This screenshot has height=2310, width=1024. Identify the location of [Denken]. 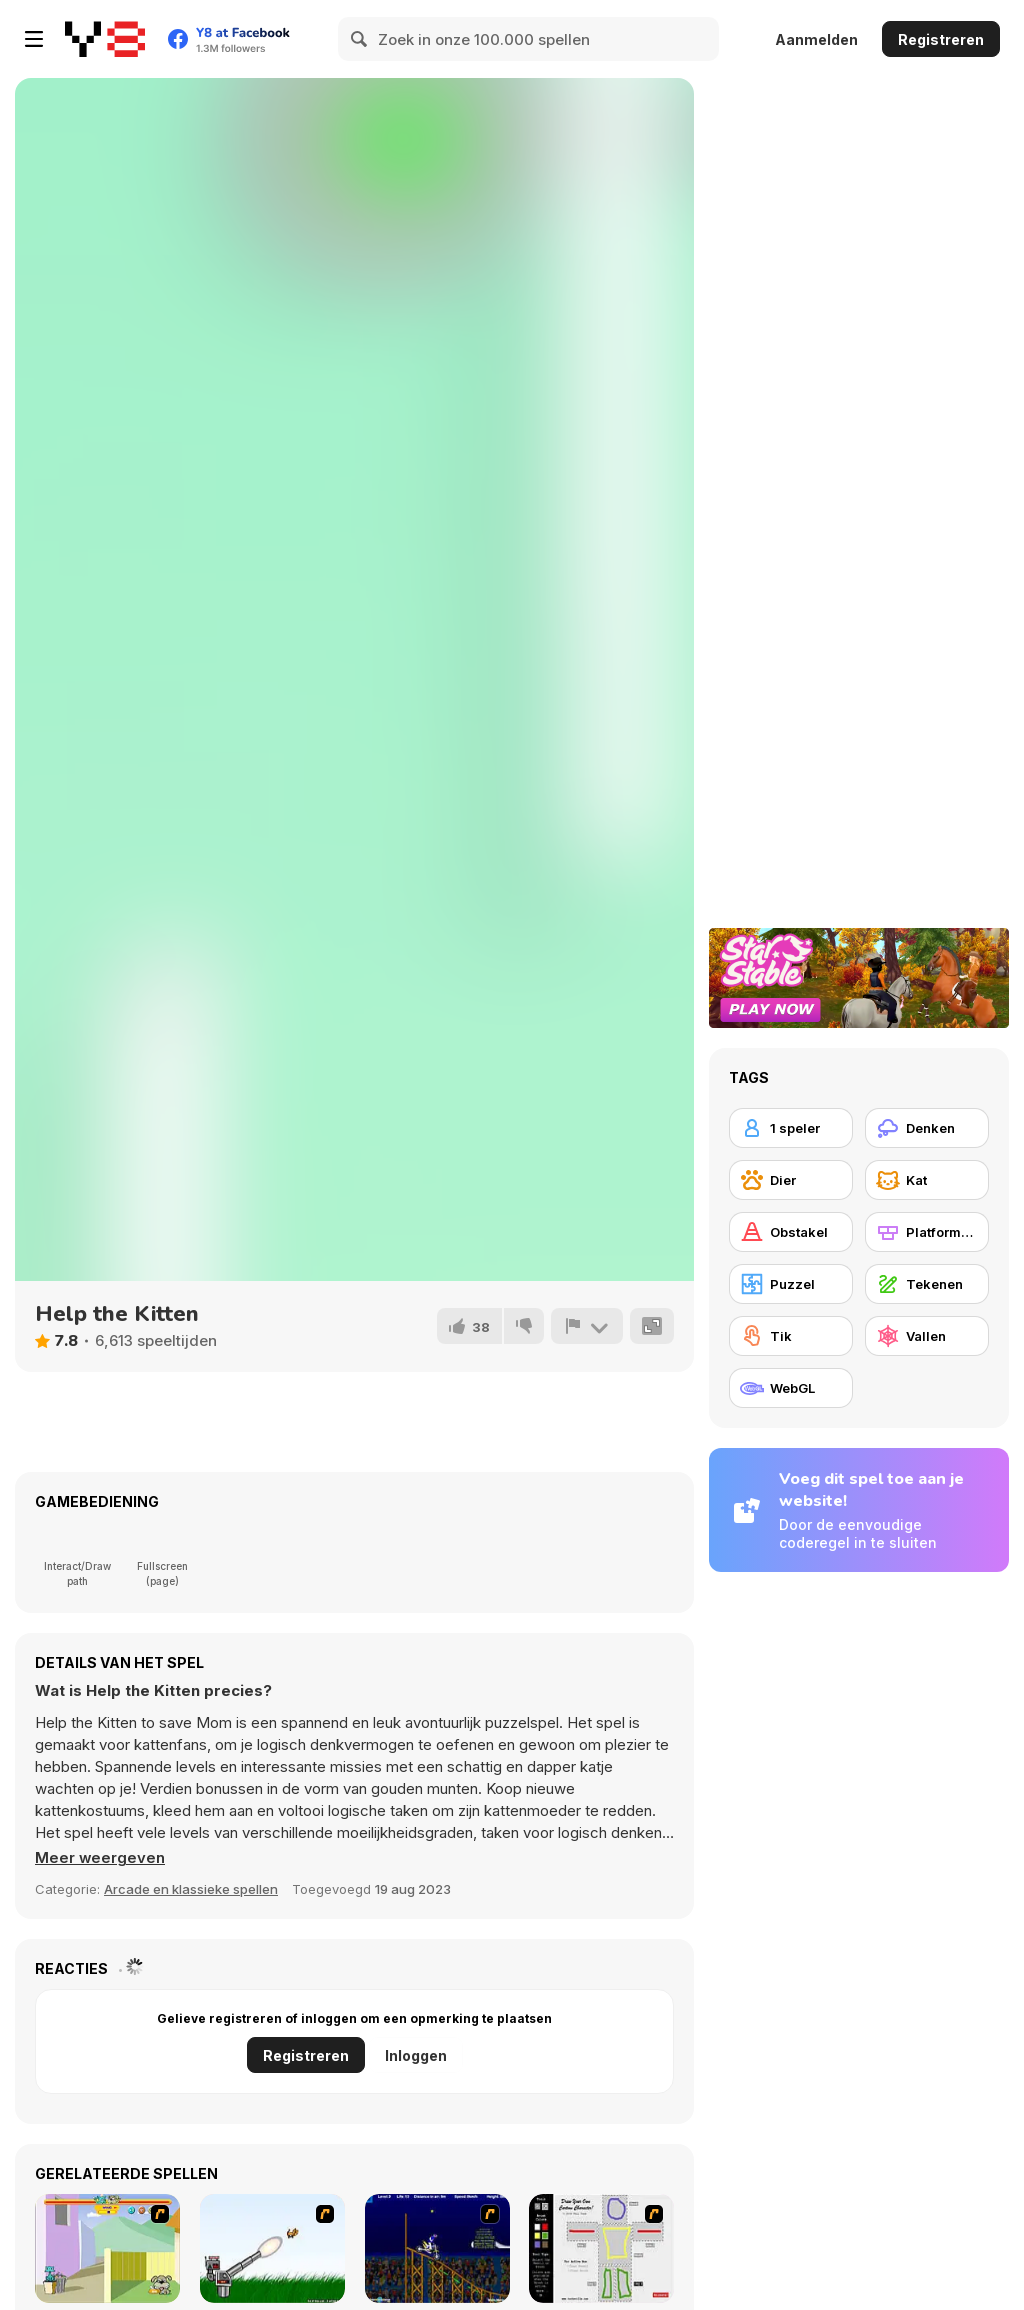
(927, 1128).